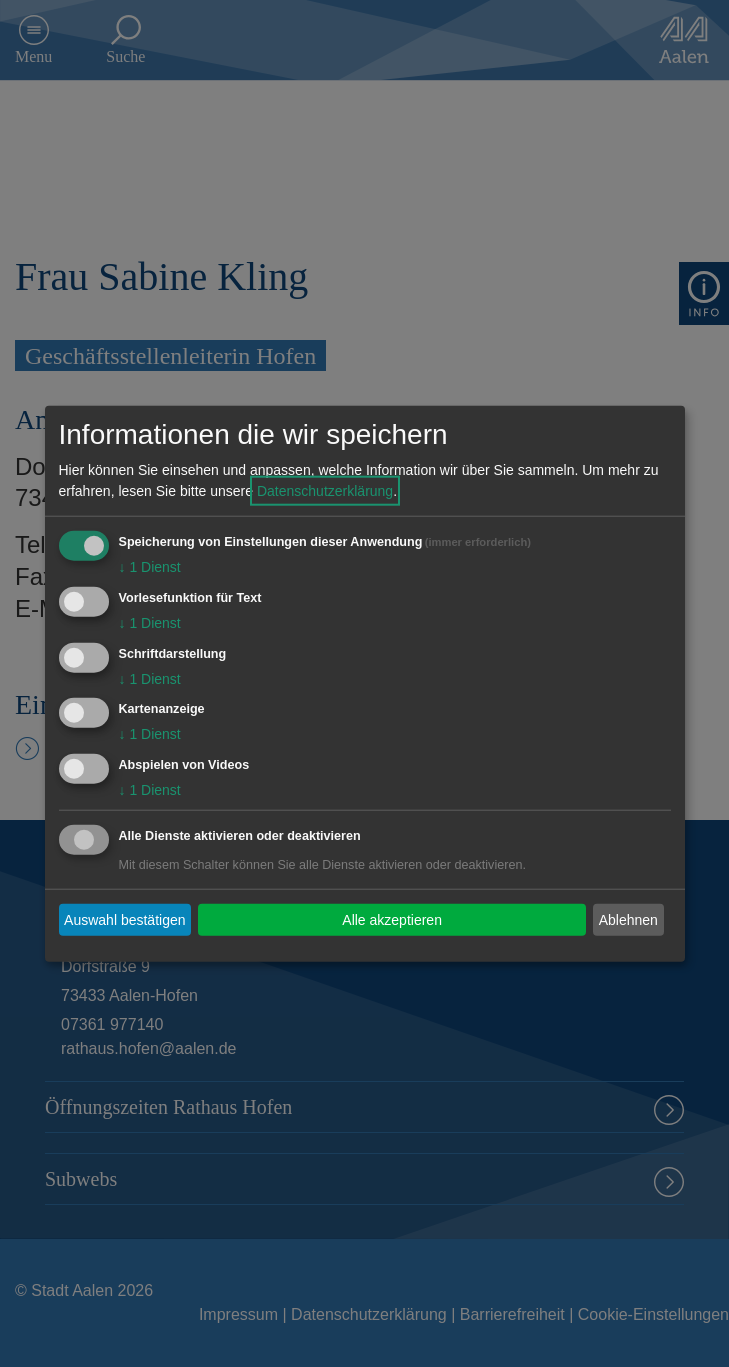  Describe the element at coordinates (124, 919) in the screenshot. I see `Auswahl bestätigen` at that location.